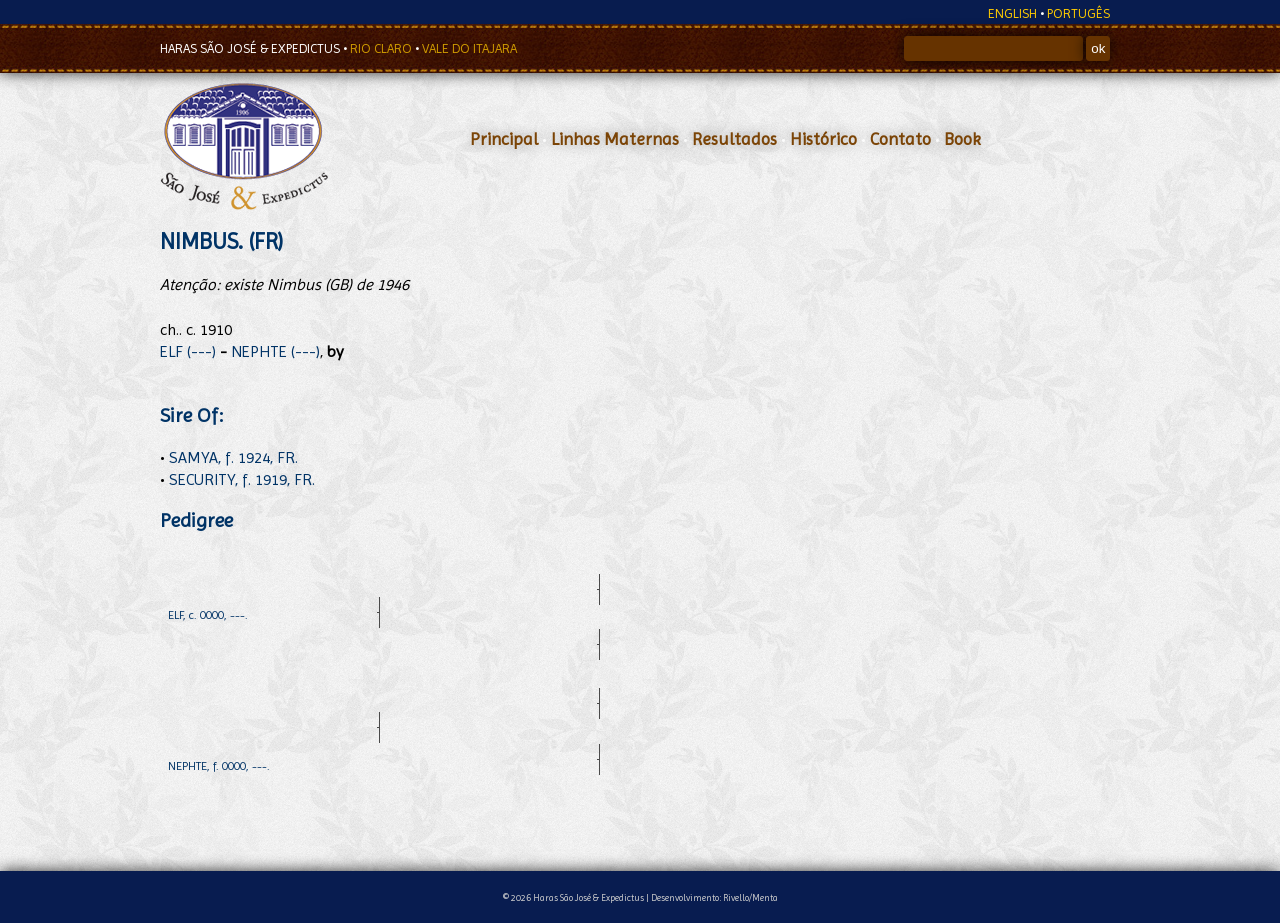 The height and width of the screenshot is (923, 1280). What do you see at coordinates (188, 351) in the screenshot?
I see `ELF (---)` at bounding box center [188, 351].